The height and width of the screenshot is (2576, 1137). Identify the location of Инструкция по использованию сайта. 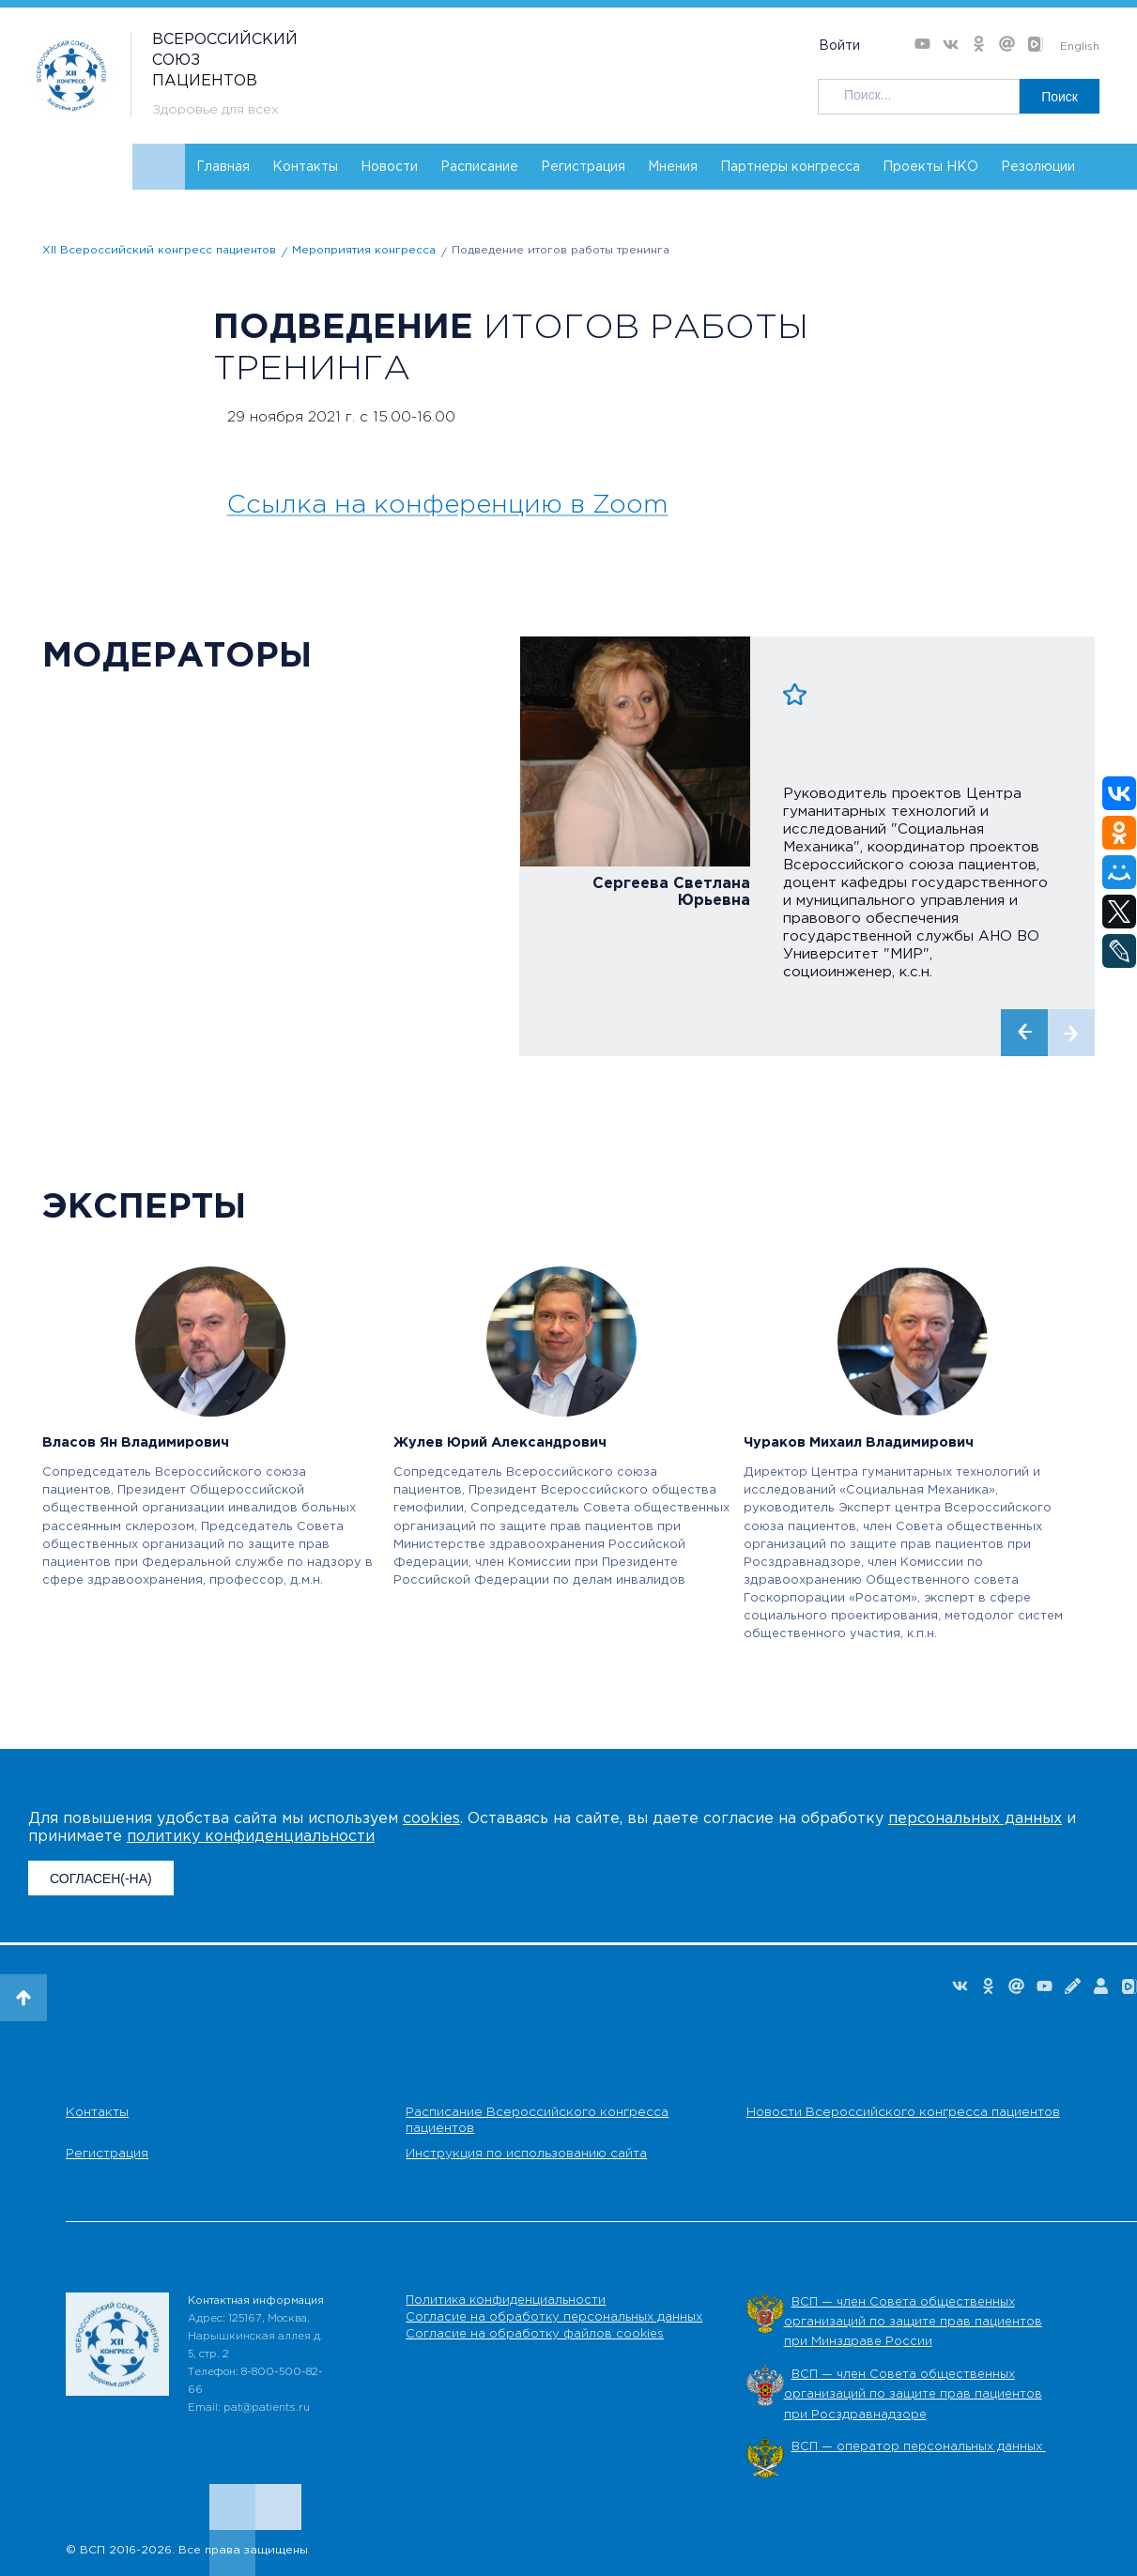
(526, 2153).